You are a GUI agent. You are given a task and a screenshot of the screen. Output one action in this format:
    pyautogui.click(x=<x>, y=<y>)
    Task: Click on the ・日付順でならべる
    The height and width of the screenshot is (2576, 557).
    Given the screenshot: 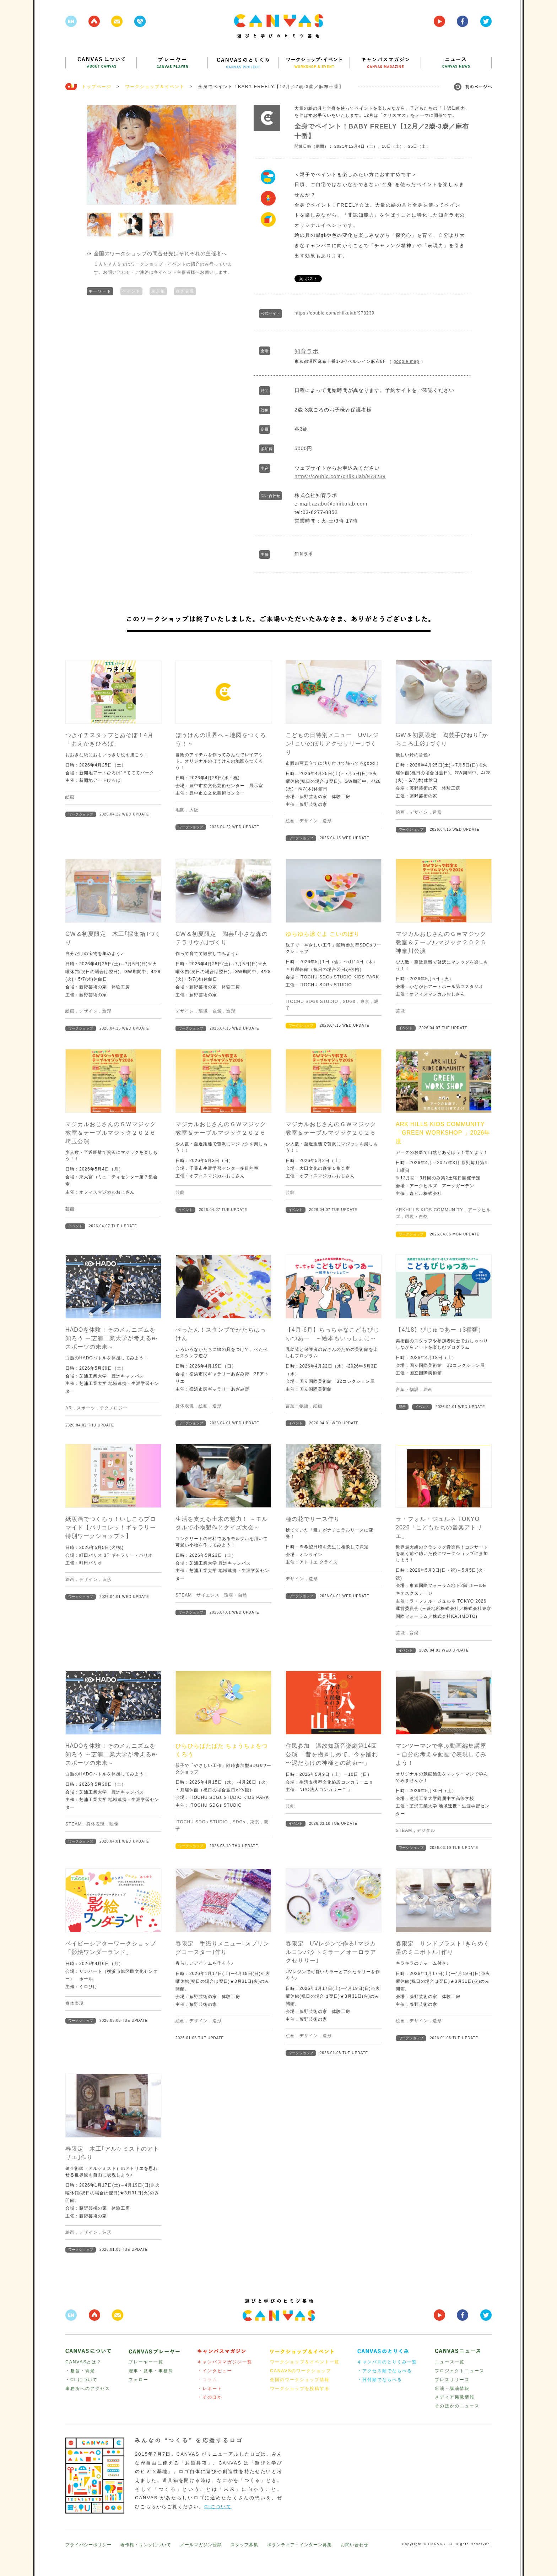 What is the action you would take?
    pyautogui.click(x=379, y=2379)
    